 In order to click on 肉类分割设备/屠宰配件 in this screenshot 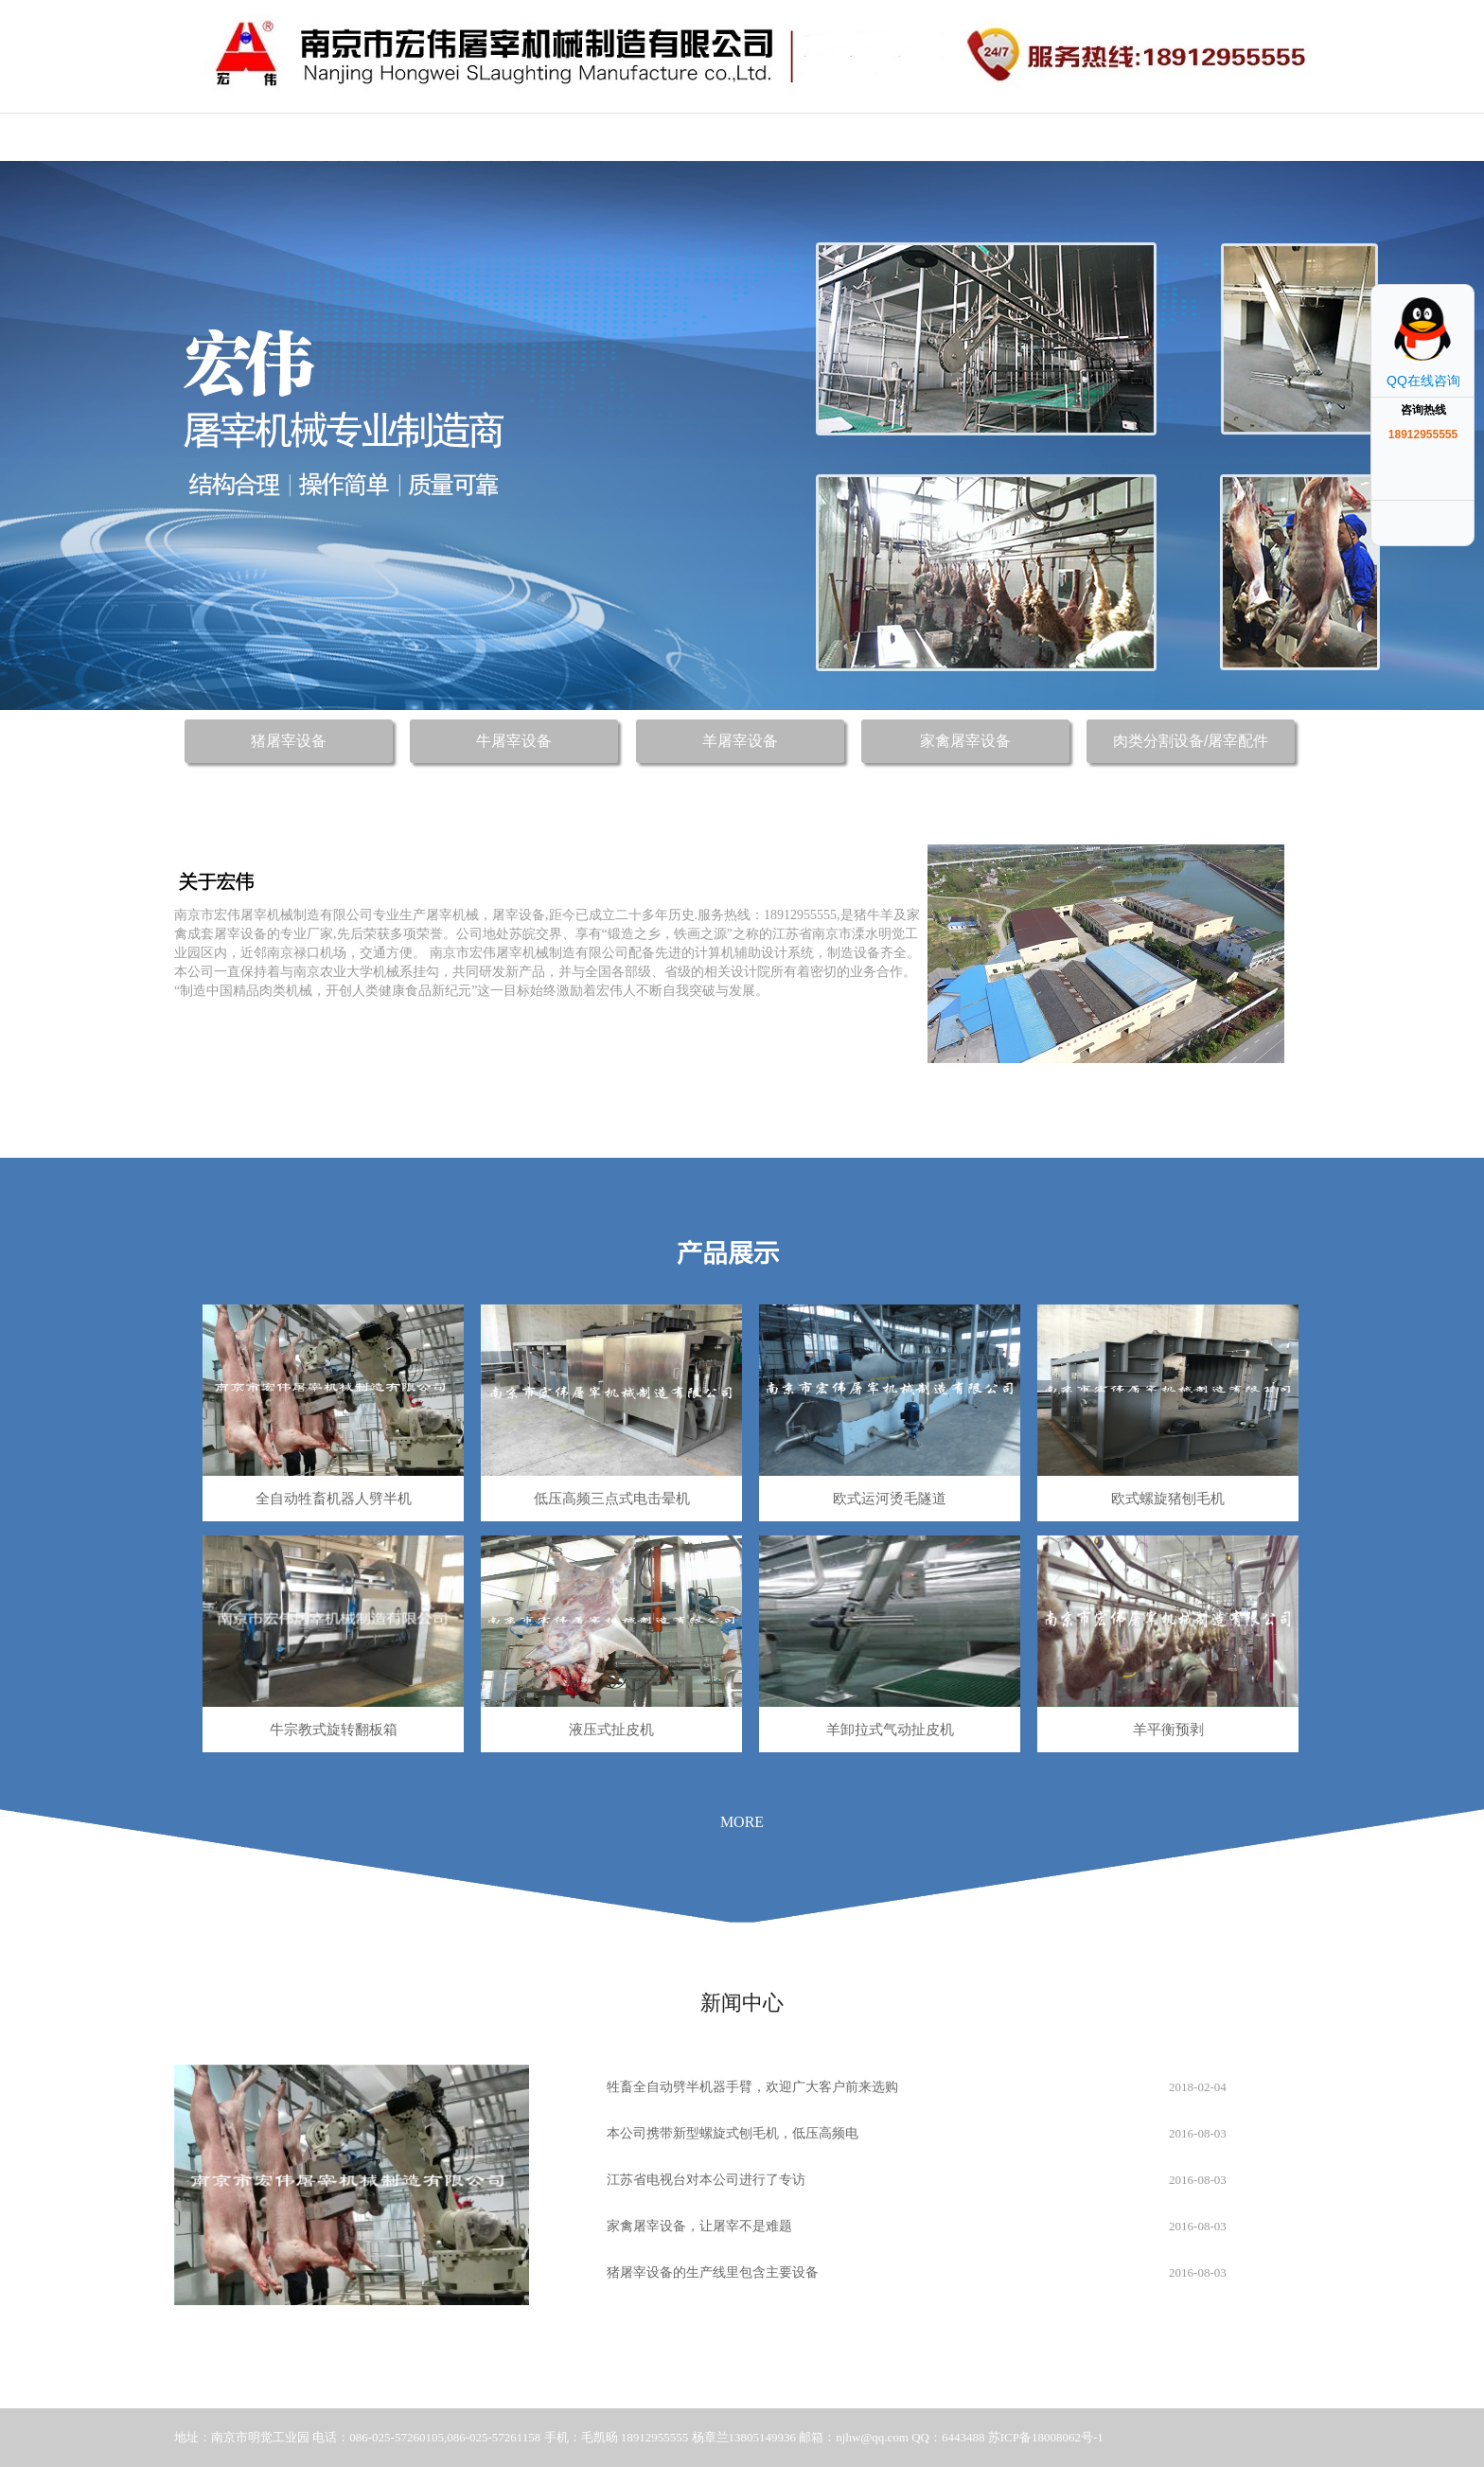, I will do `click(1190, 741)`.